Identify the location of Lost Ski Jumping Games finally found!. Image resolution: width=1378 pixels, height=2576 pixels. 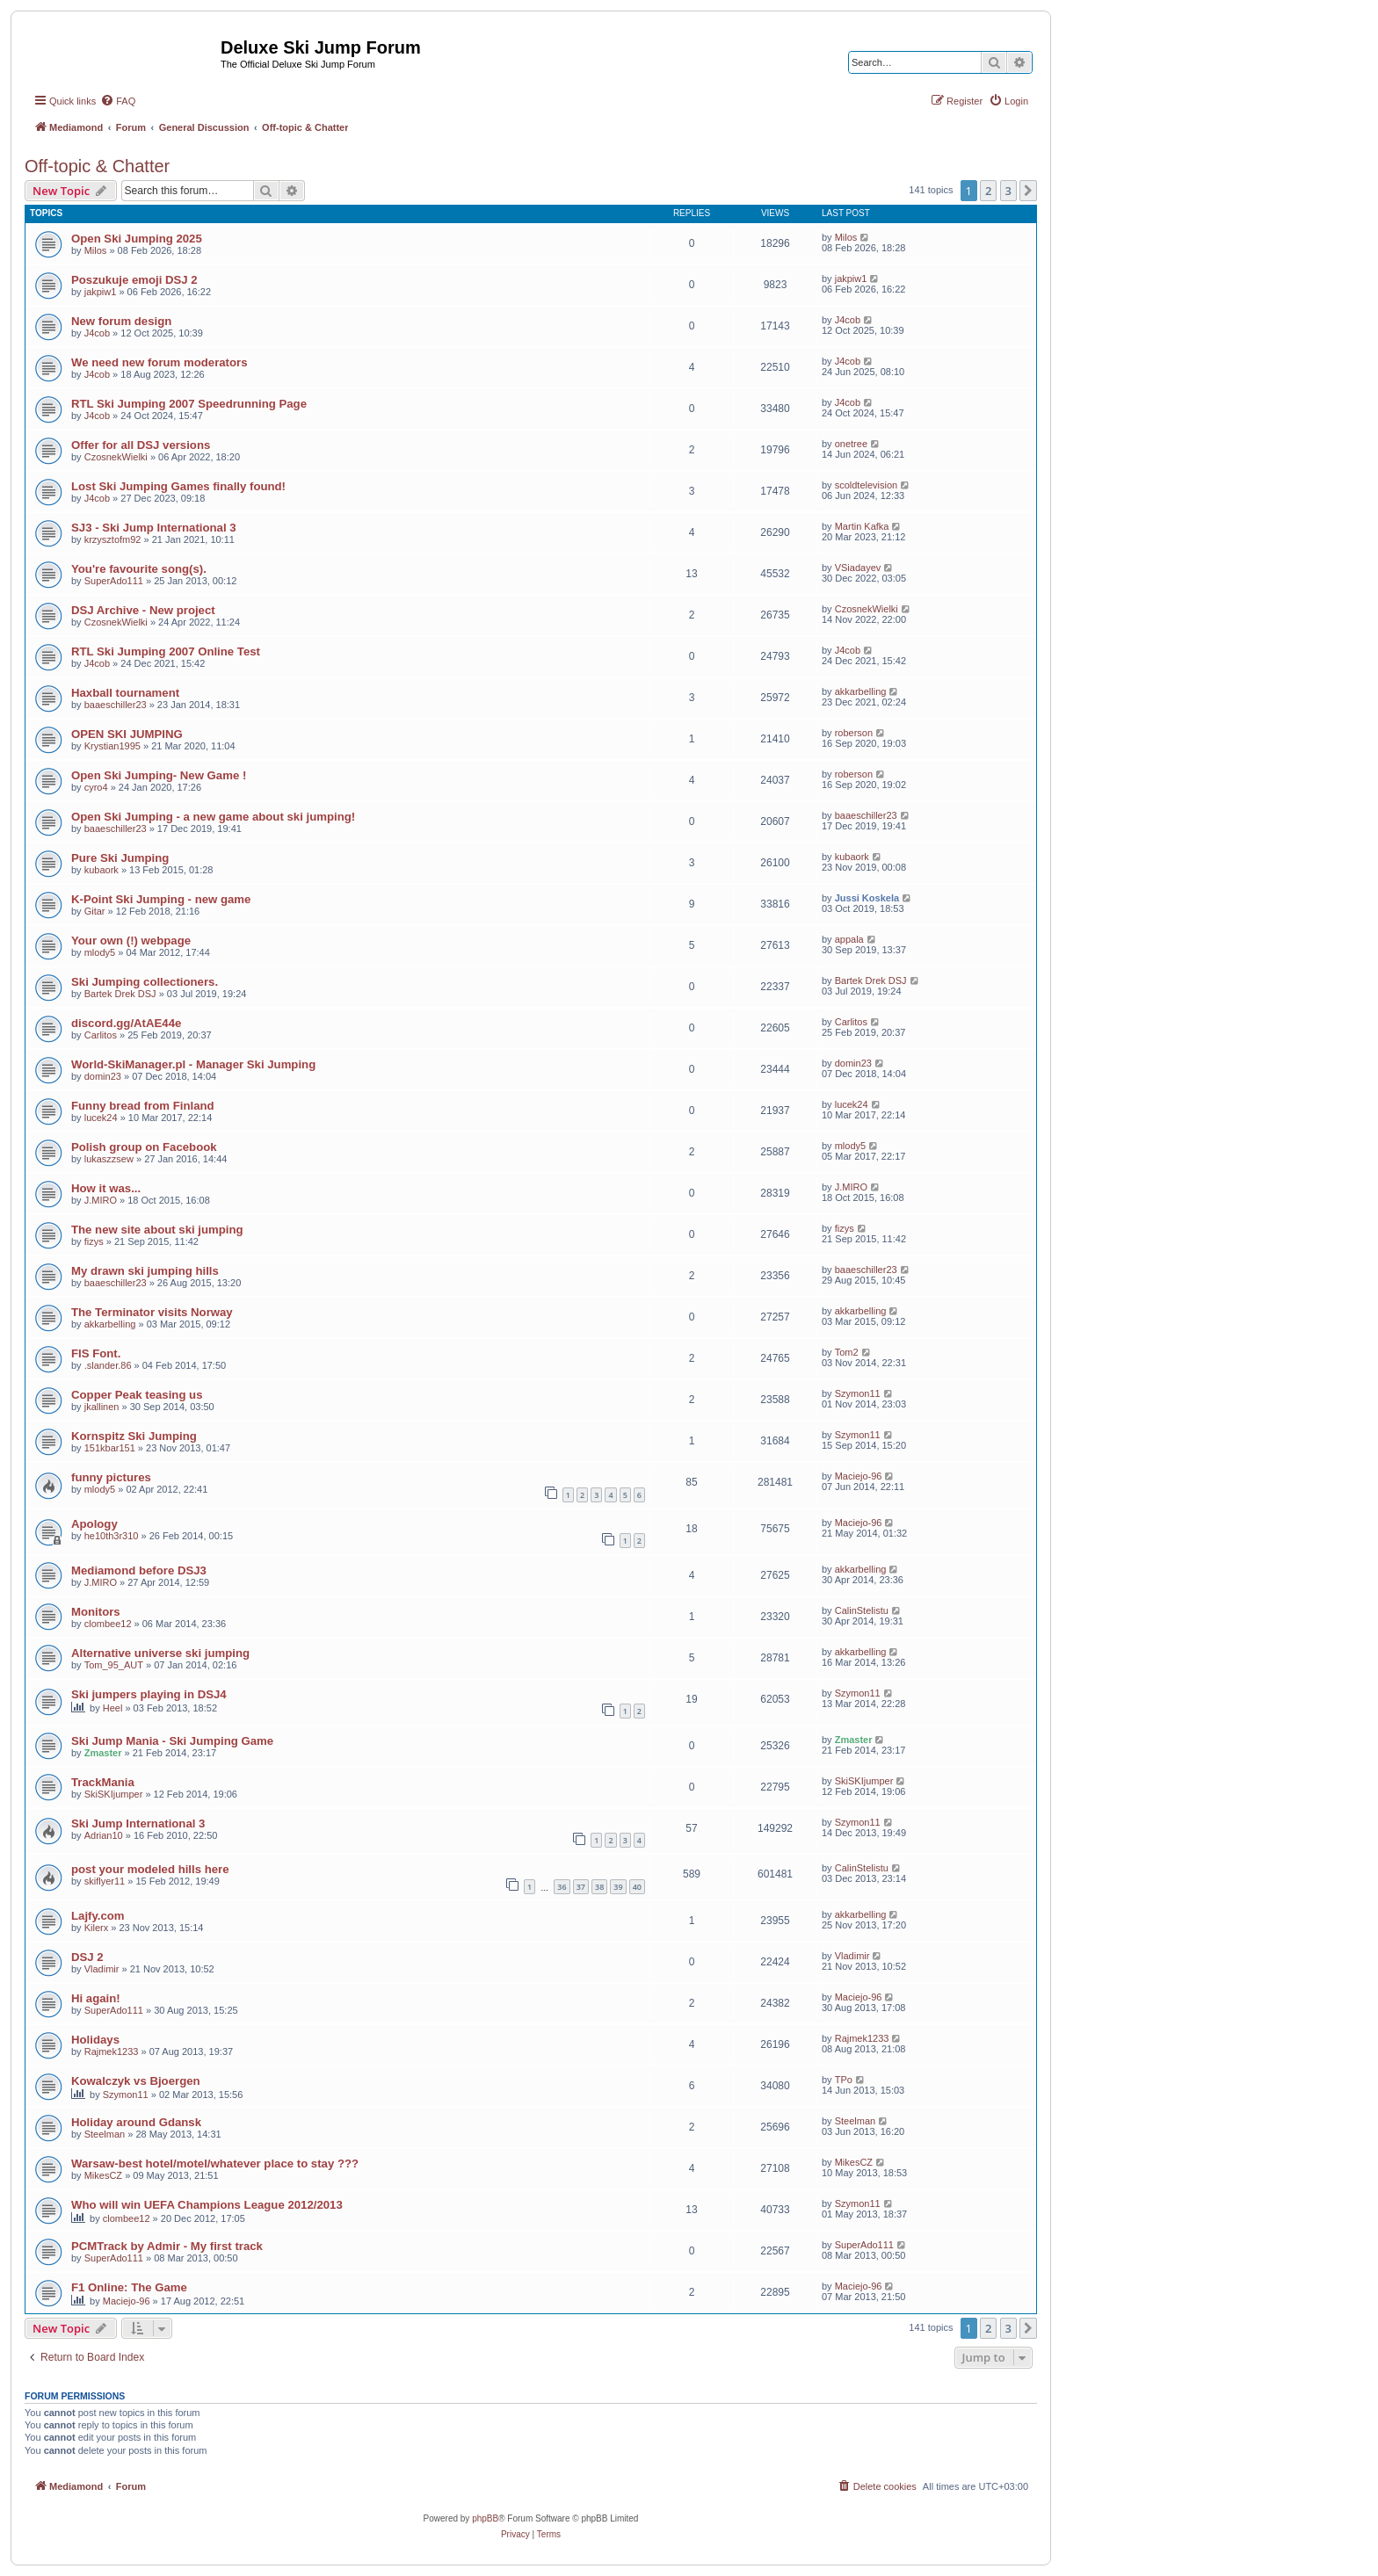
(178, 486).